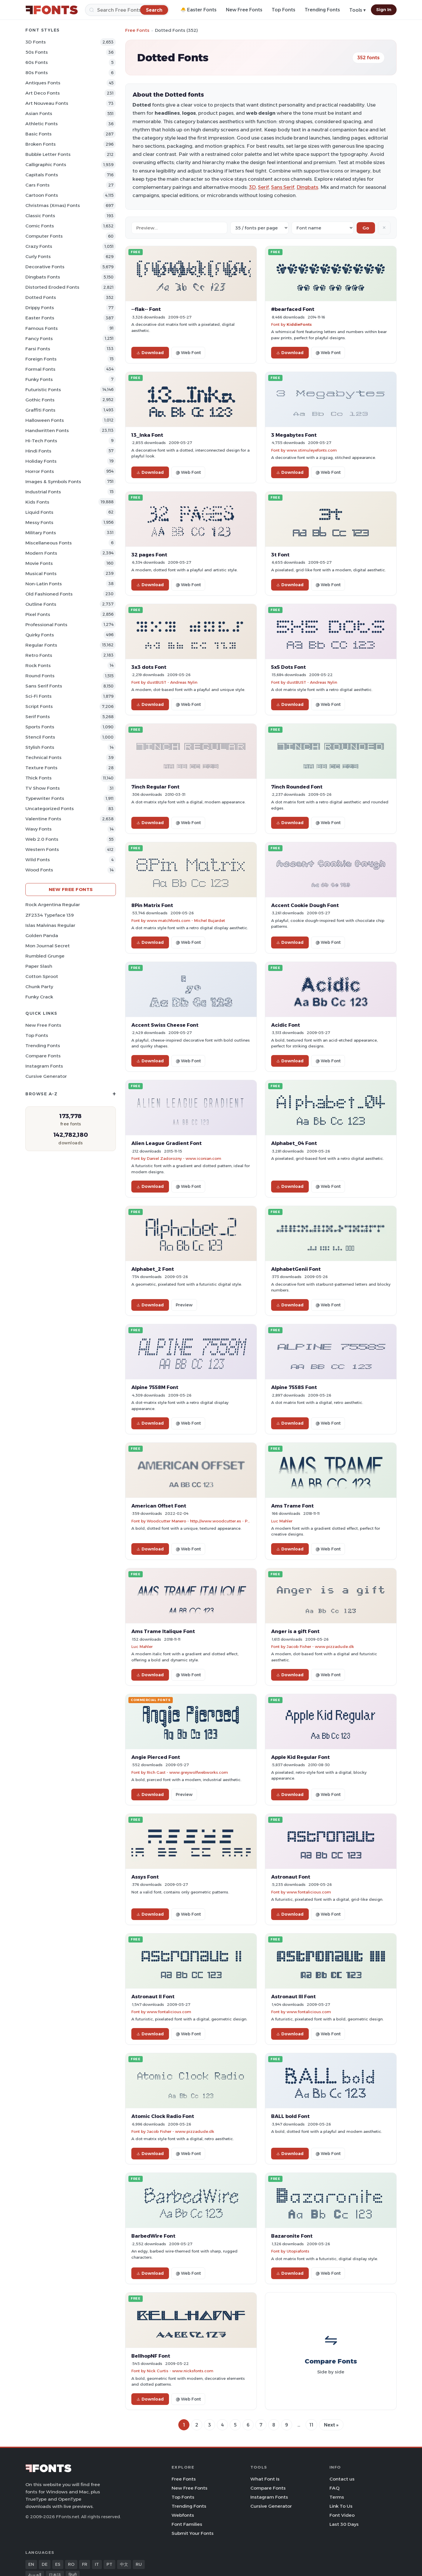 Image resolution: width=422 pixels, height=2576 pixels. What do you see at coordinates (44, 266) in the screenshot?
I see `Decorative Fonts` at bounding box center [44, 266].